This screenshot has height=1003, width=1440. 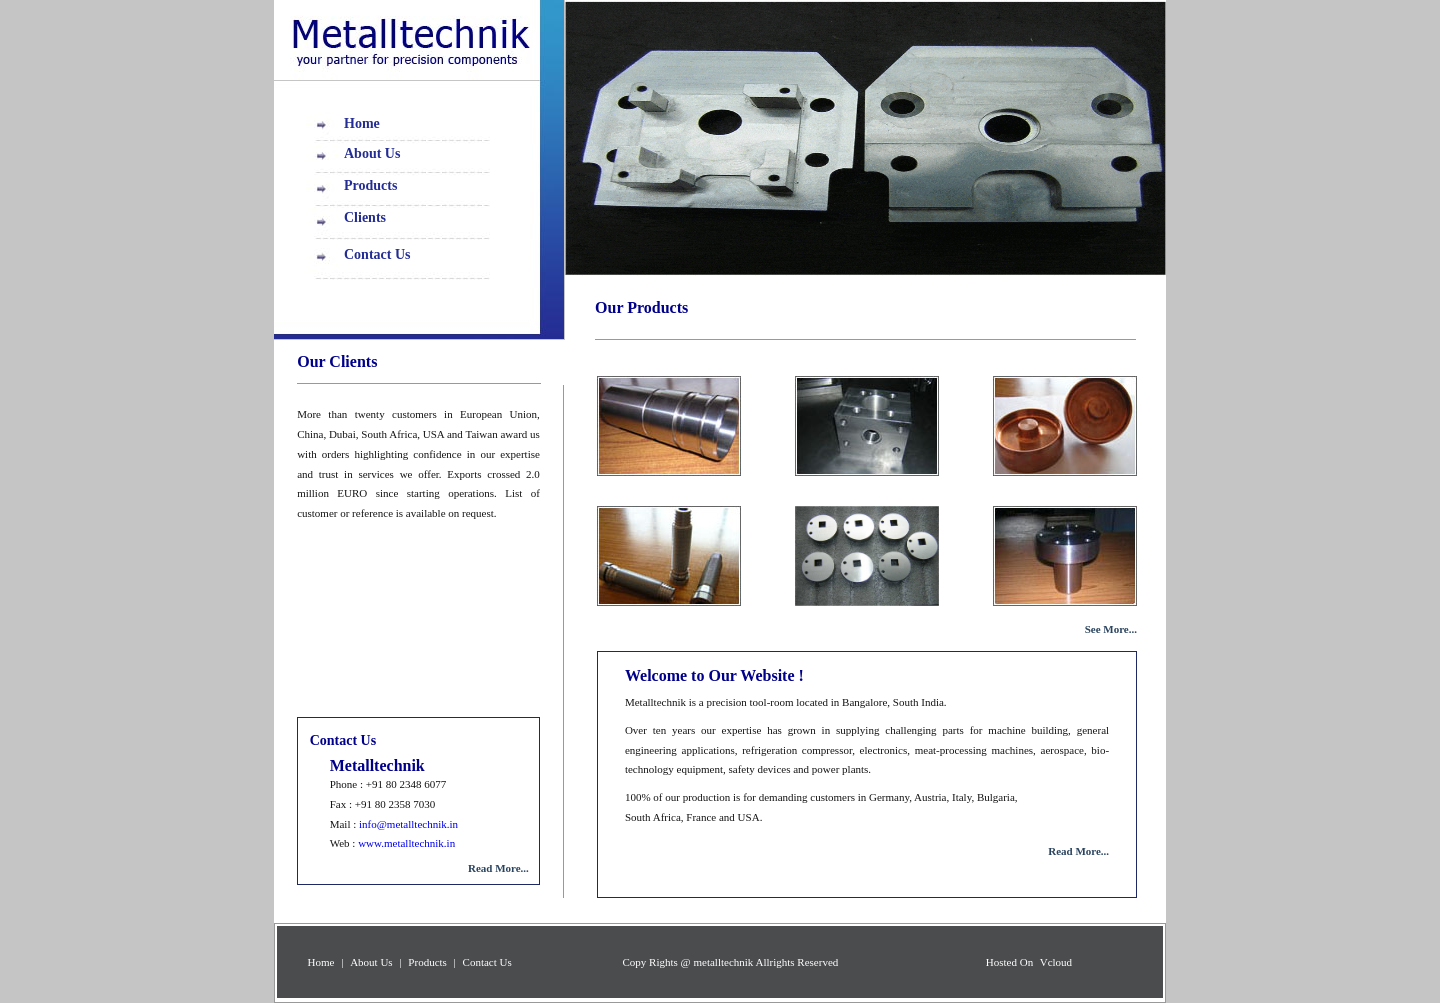 I want to click on Read More..., so click(x=1078, y=851).